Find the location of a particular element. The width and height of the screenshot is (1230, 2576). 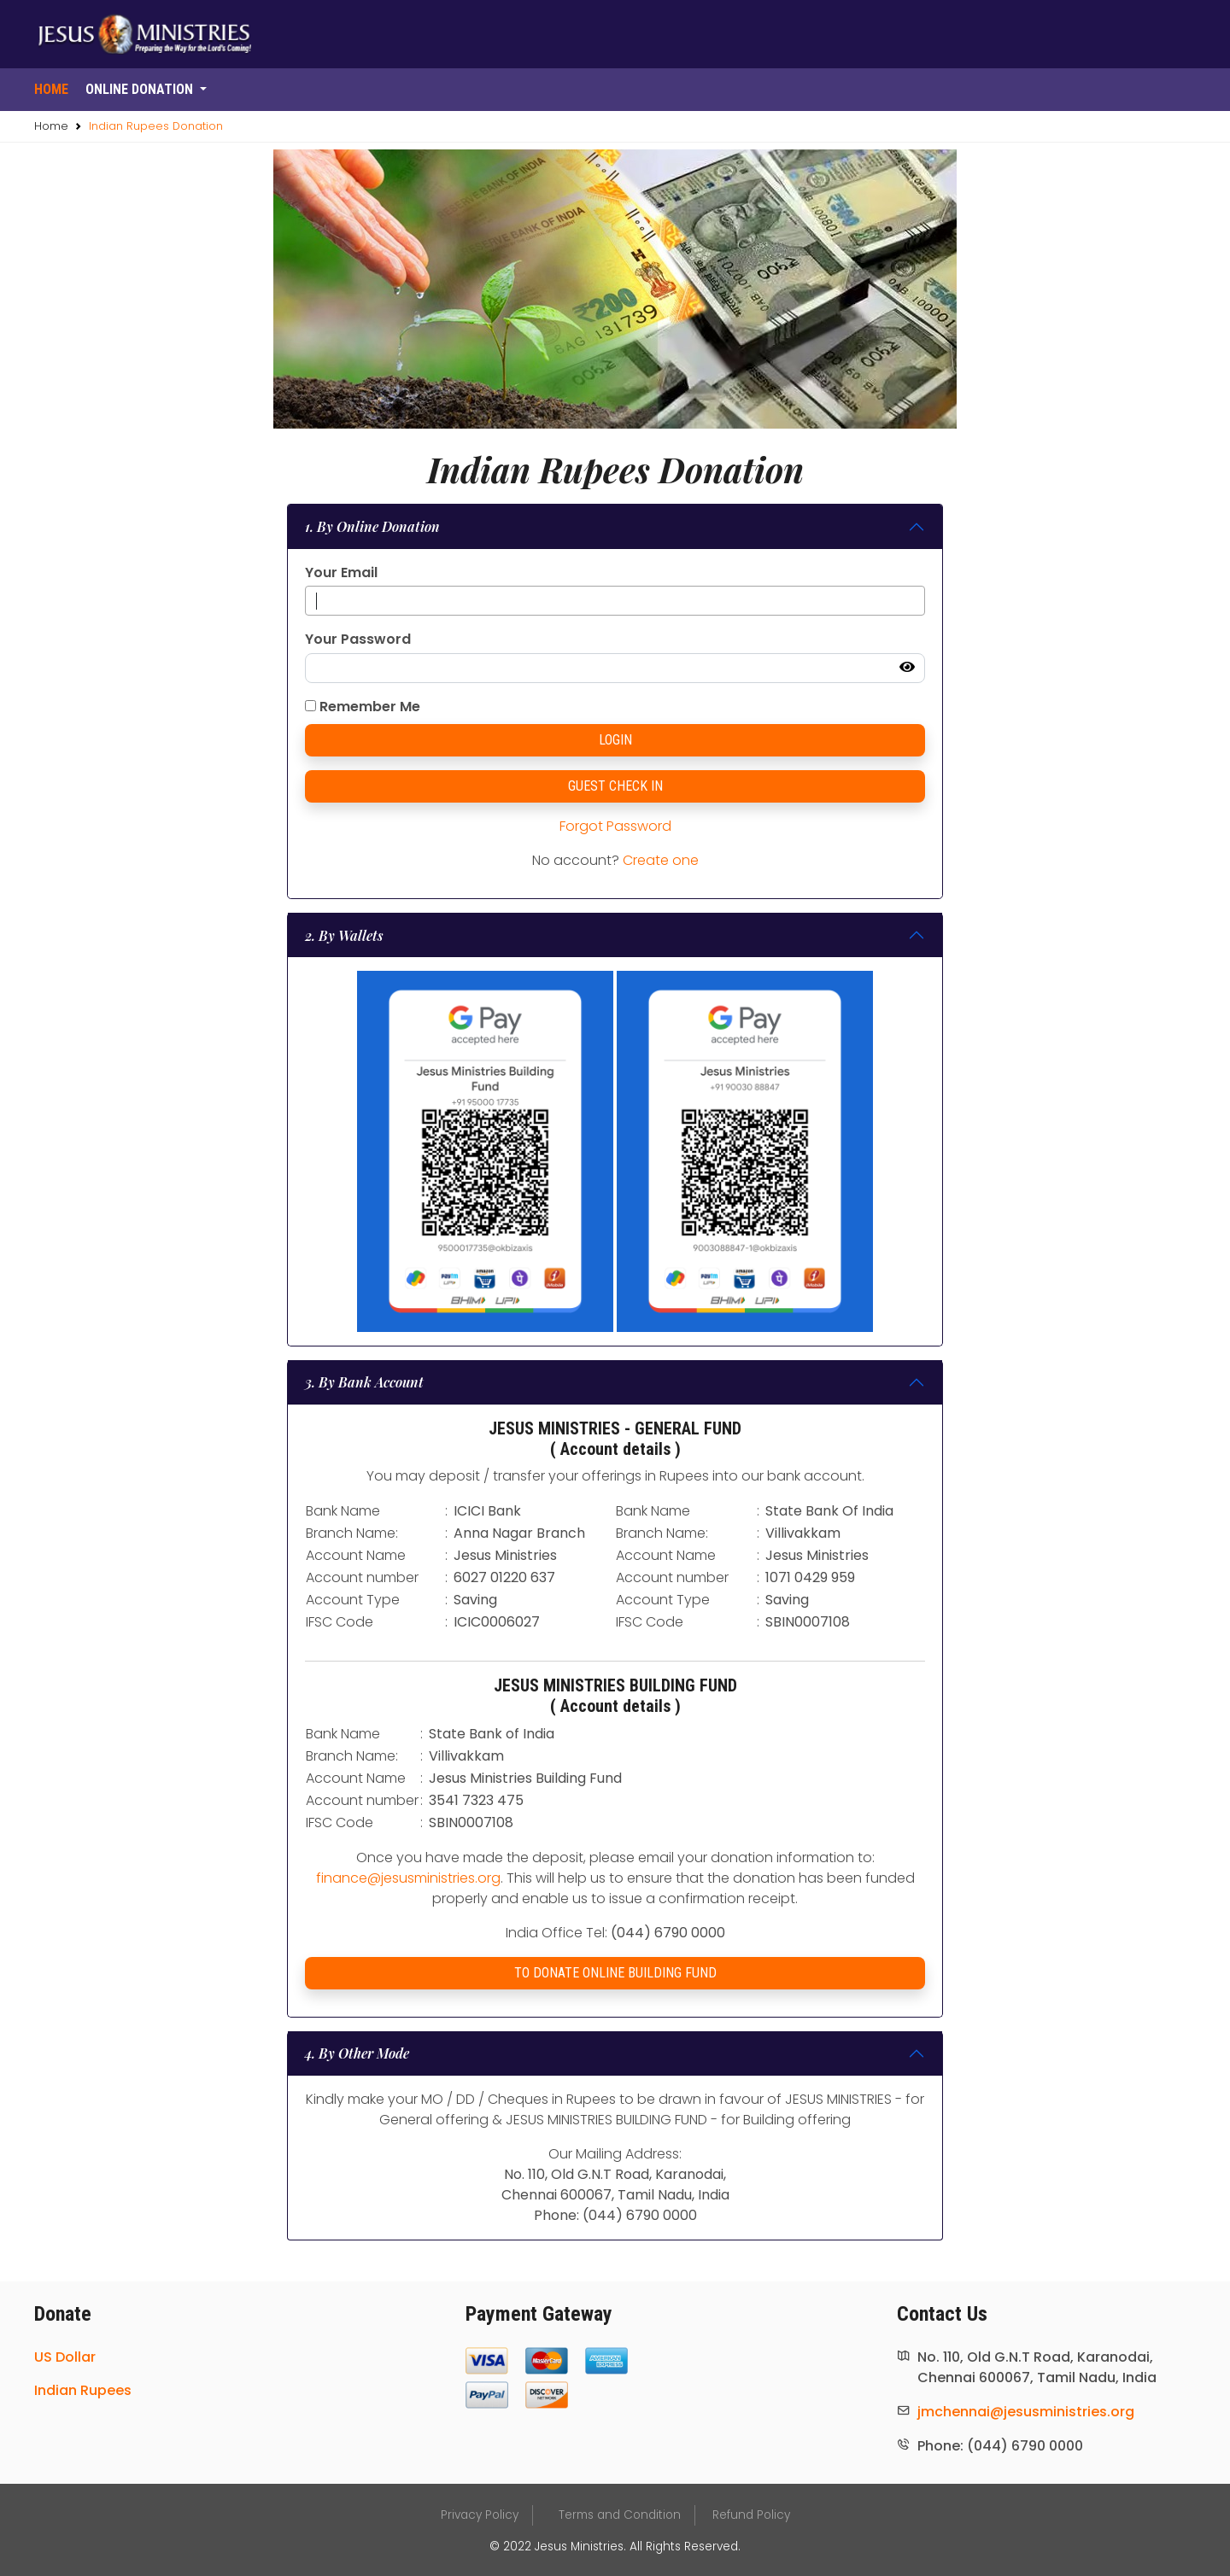

US Dollar is located at coordinates (65, 2357).